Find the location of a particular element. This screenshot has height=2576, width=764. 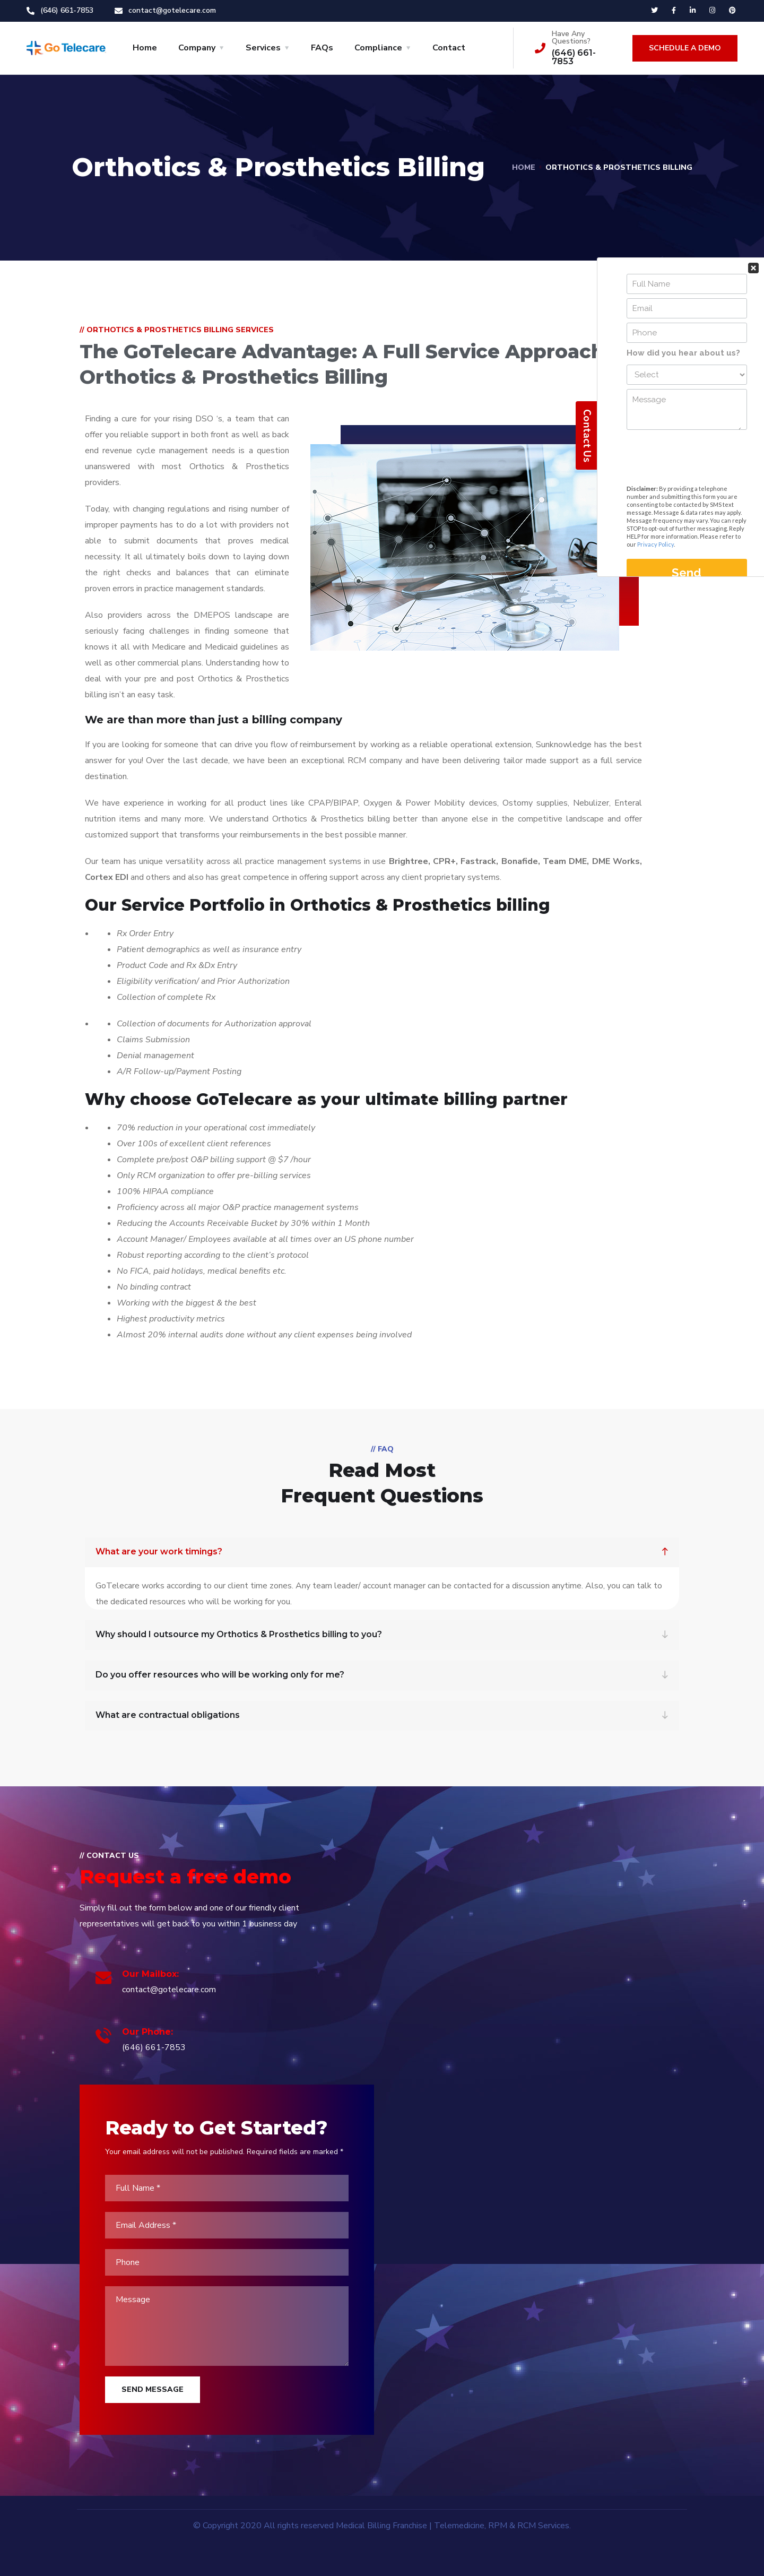

Compliance is located at coordinates (378, 48).